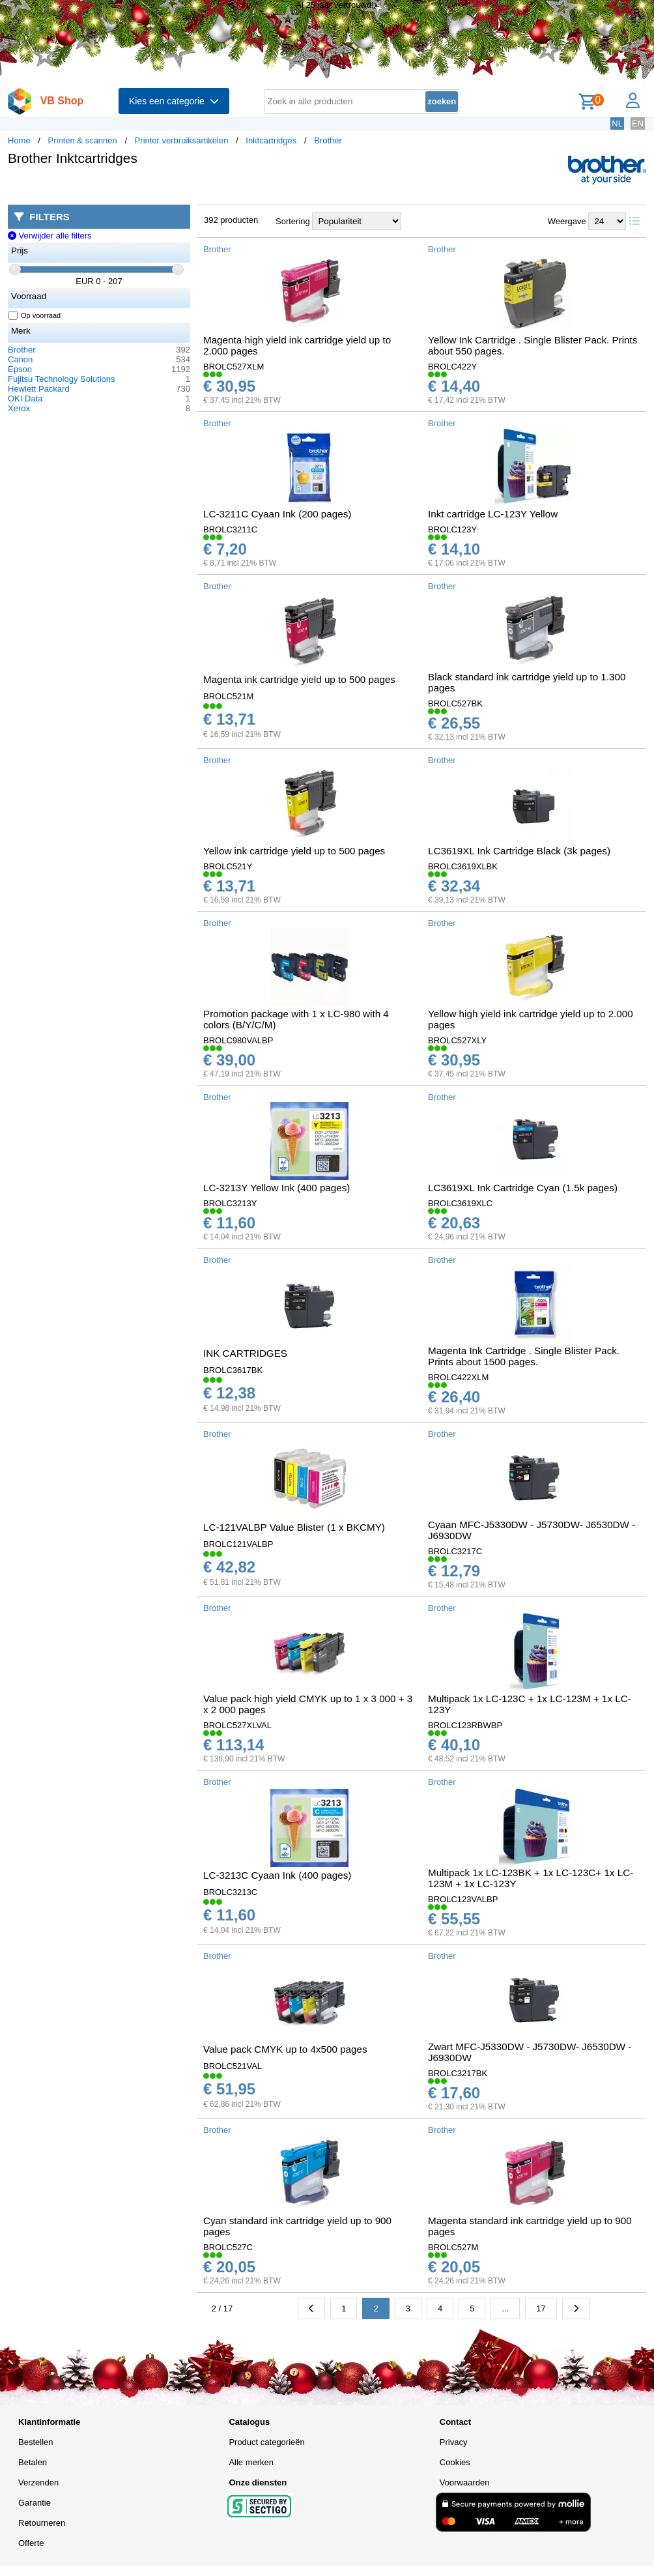 Image resolution: width=654 pixels, height=2576 pixels. I want to click on LC-3213Y Yellow Ink (400 pages), so click(276, 1187).